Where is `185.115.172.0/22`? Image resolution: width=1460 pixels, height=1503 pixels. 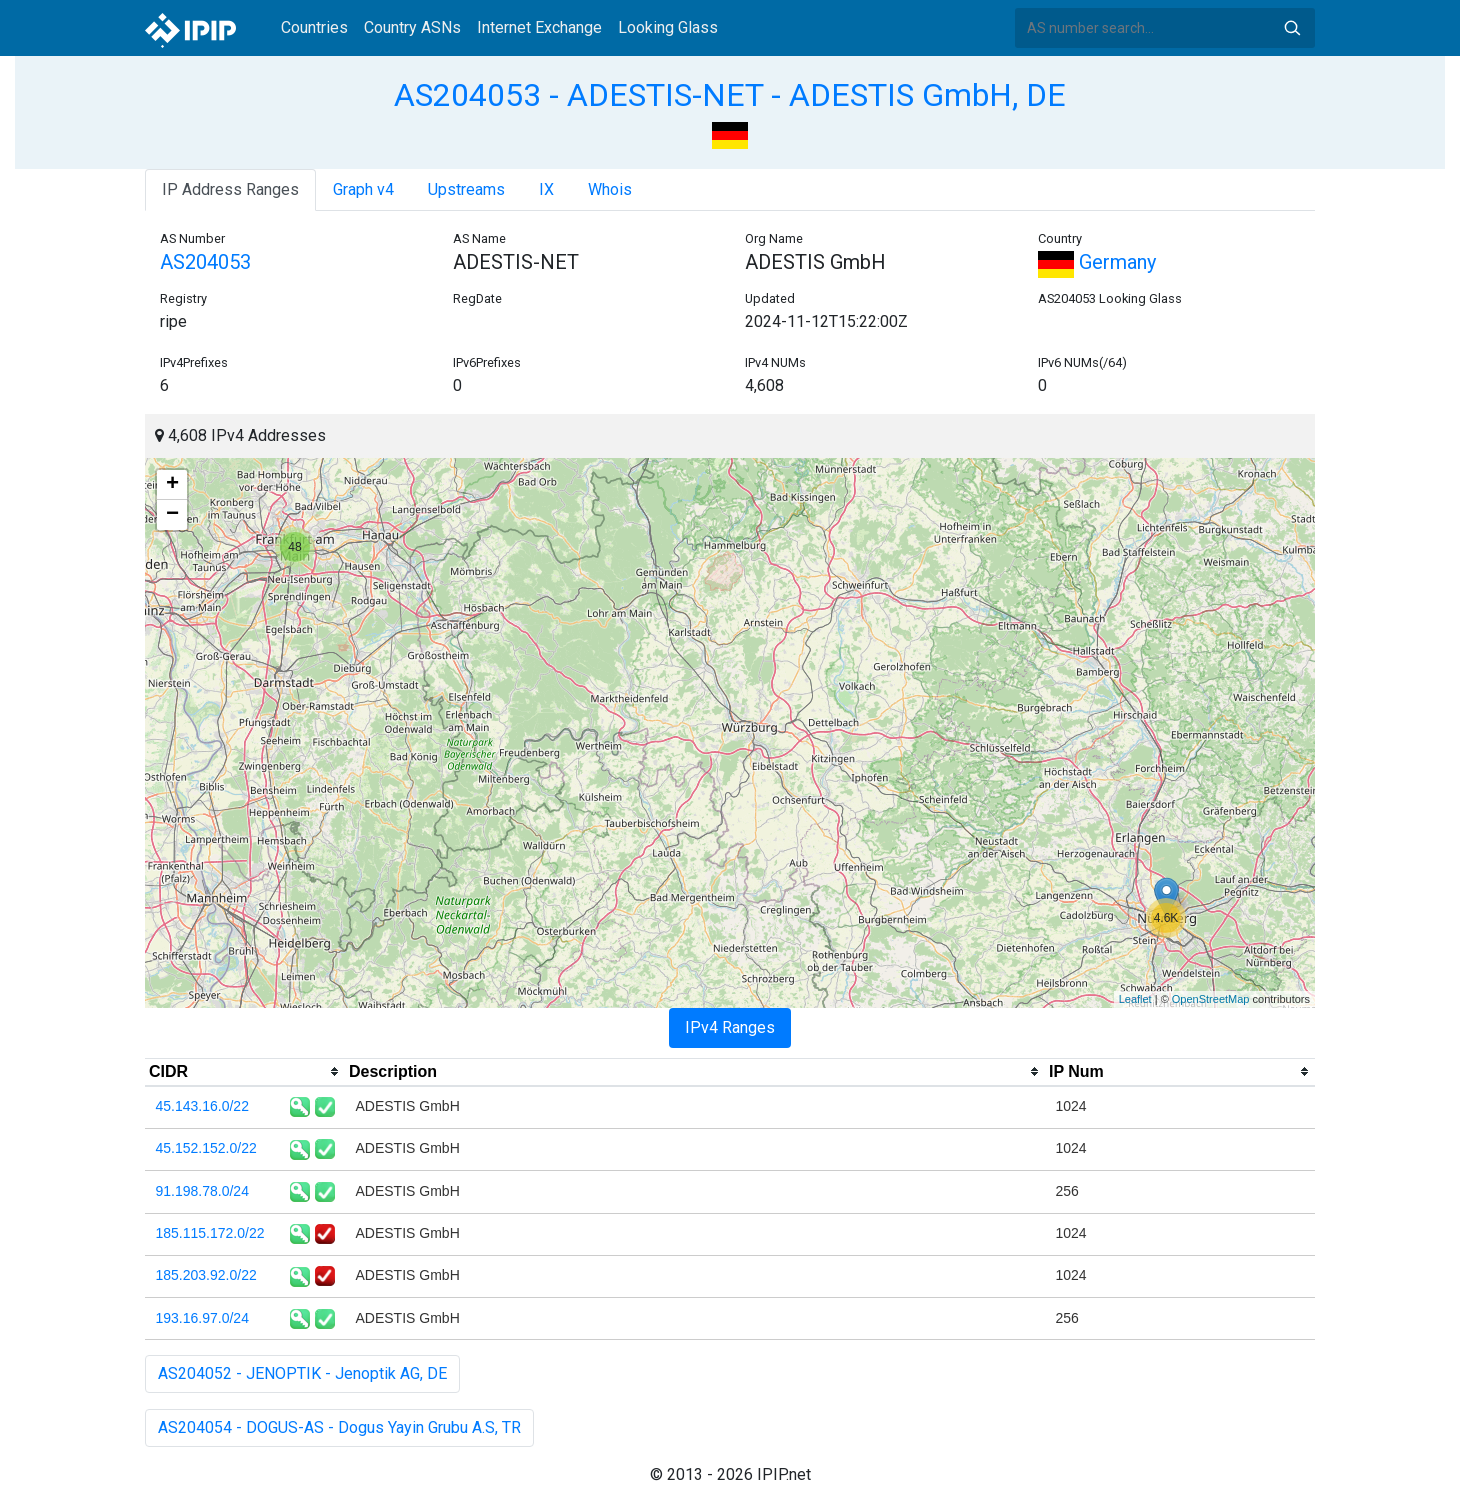 185.115.172.0/22 is located at coordinates (210, 1233).